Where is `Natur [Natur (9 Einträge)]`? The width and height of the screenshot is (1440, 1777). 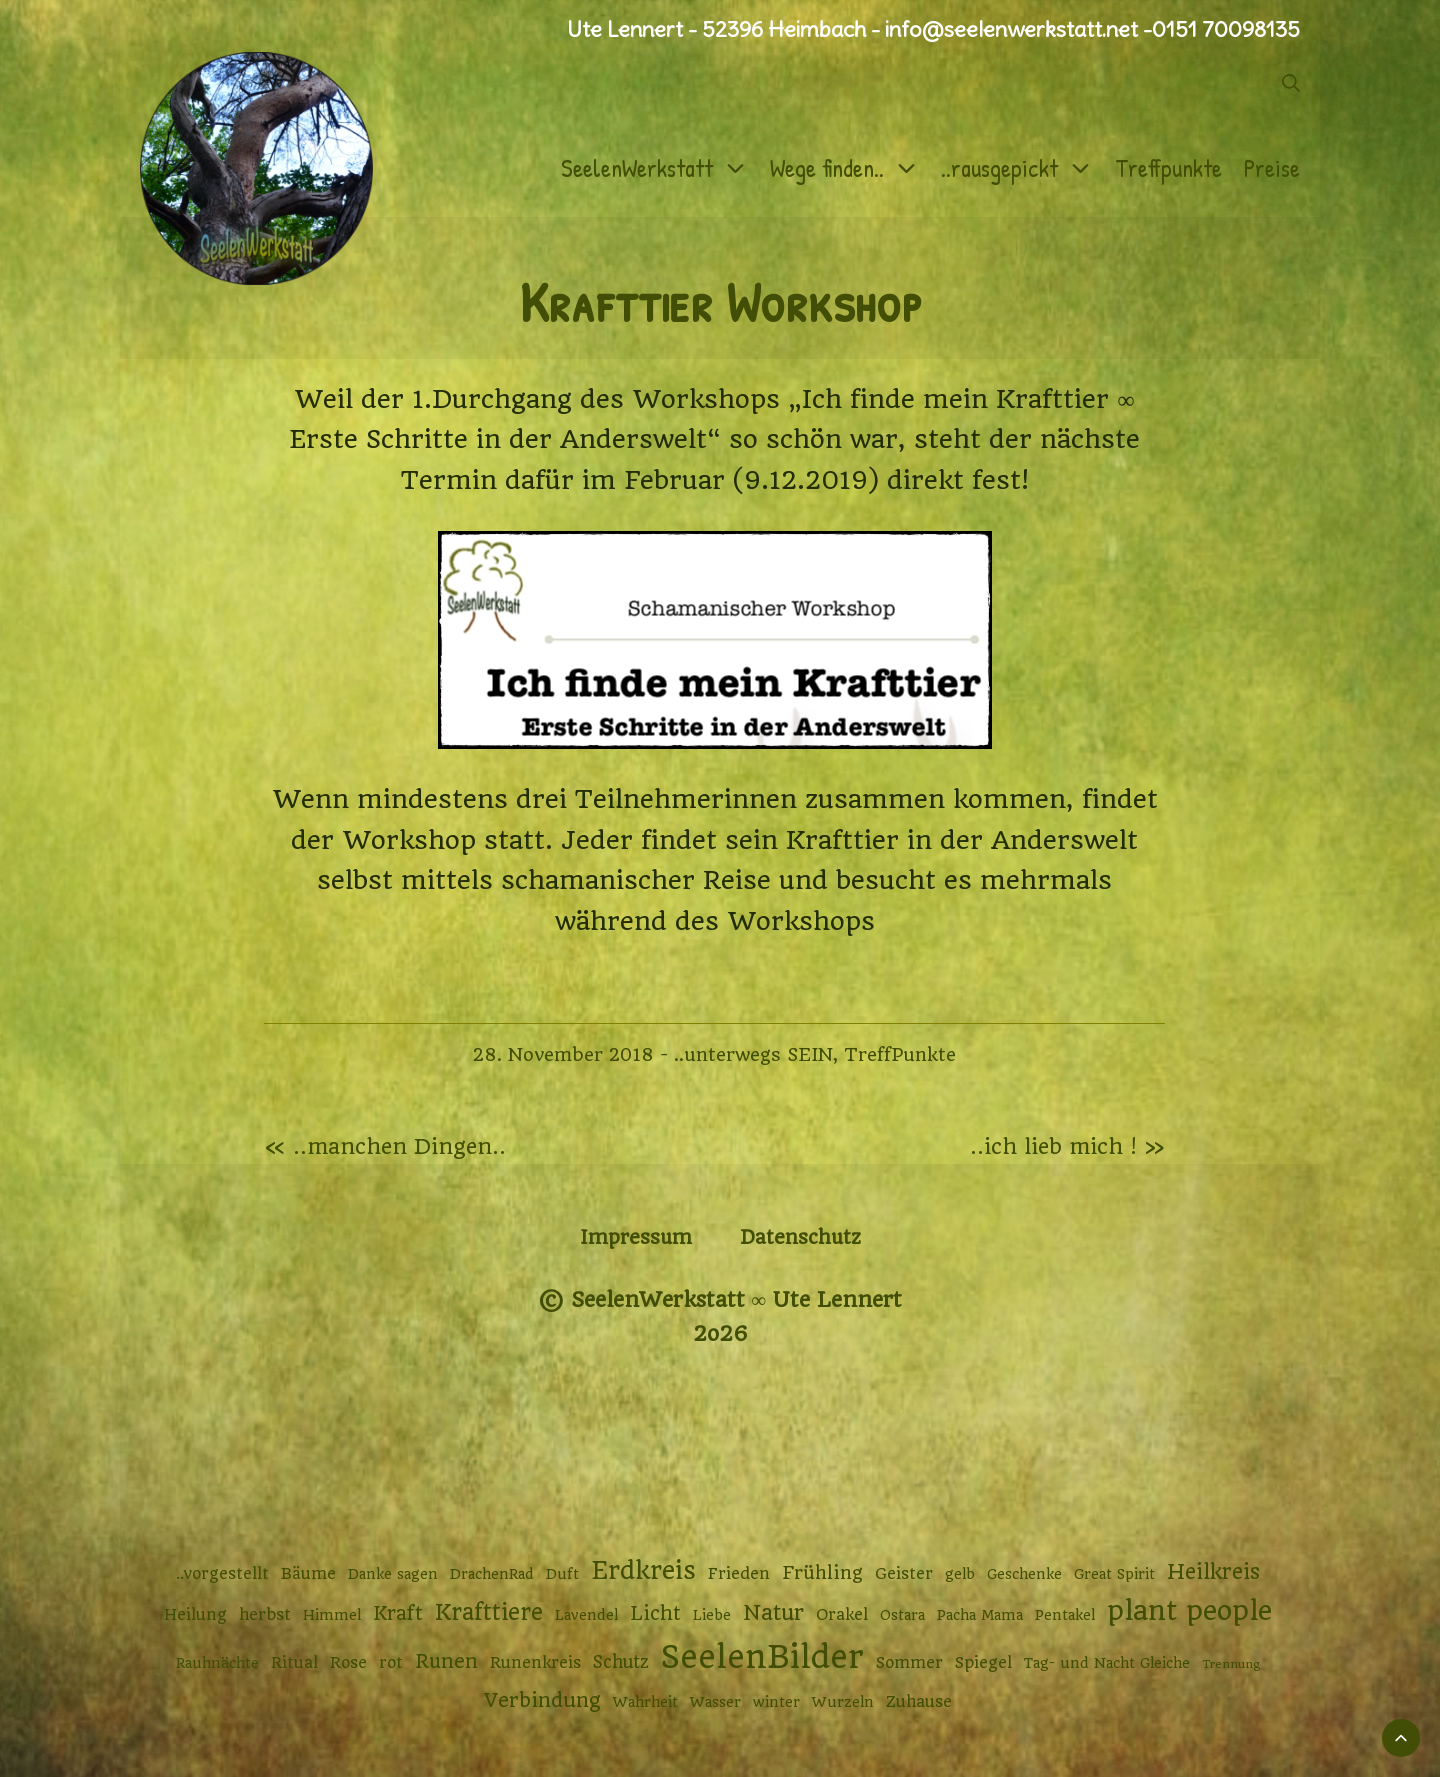
Natur [Natur (9 Einträge)] is located at coordinates (773, 1612).